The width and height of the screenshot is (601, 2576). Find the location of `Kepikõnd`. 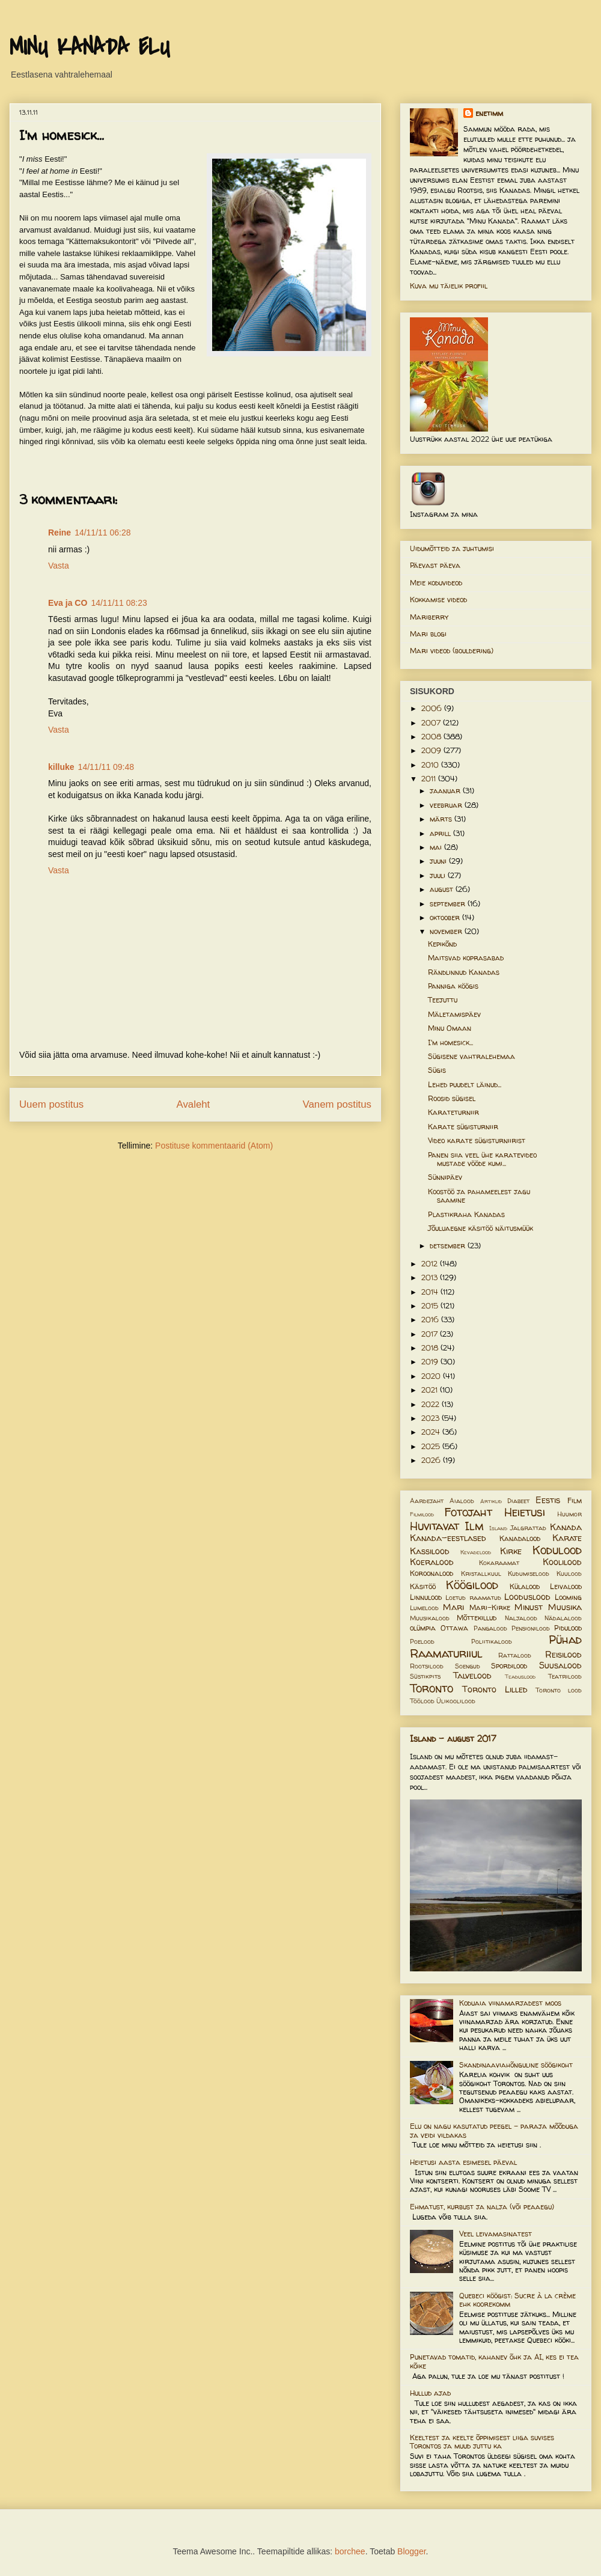

Kepikõnd is located at coordinates (442, 944).